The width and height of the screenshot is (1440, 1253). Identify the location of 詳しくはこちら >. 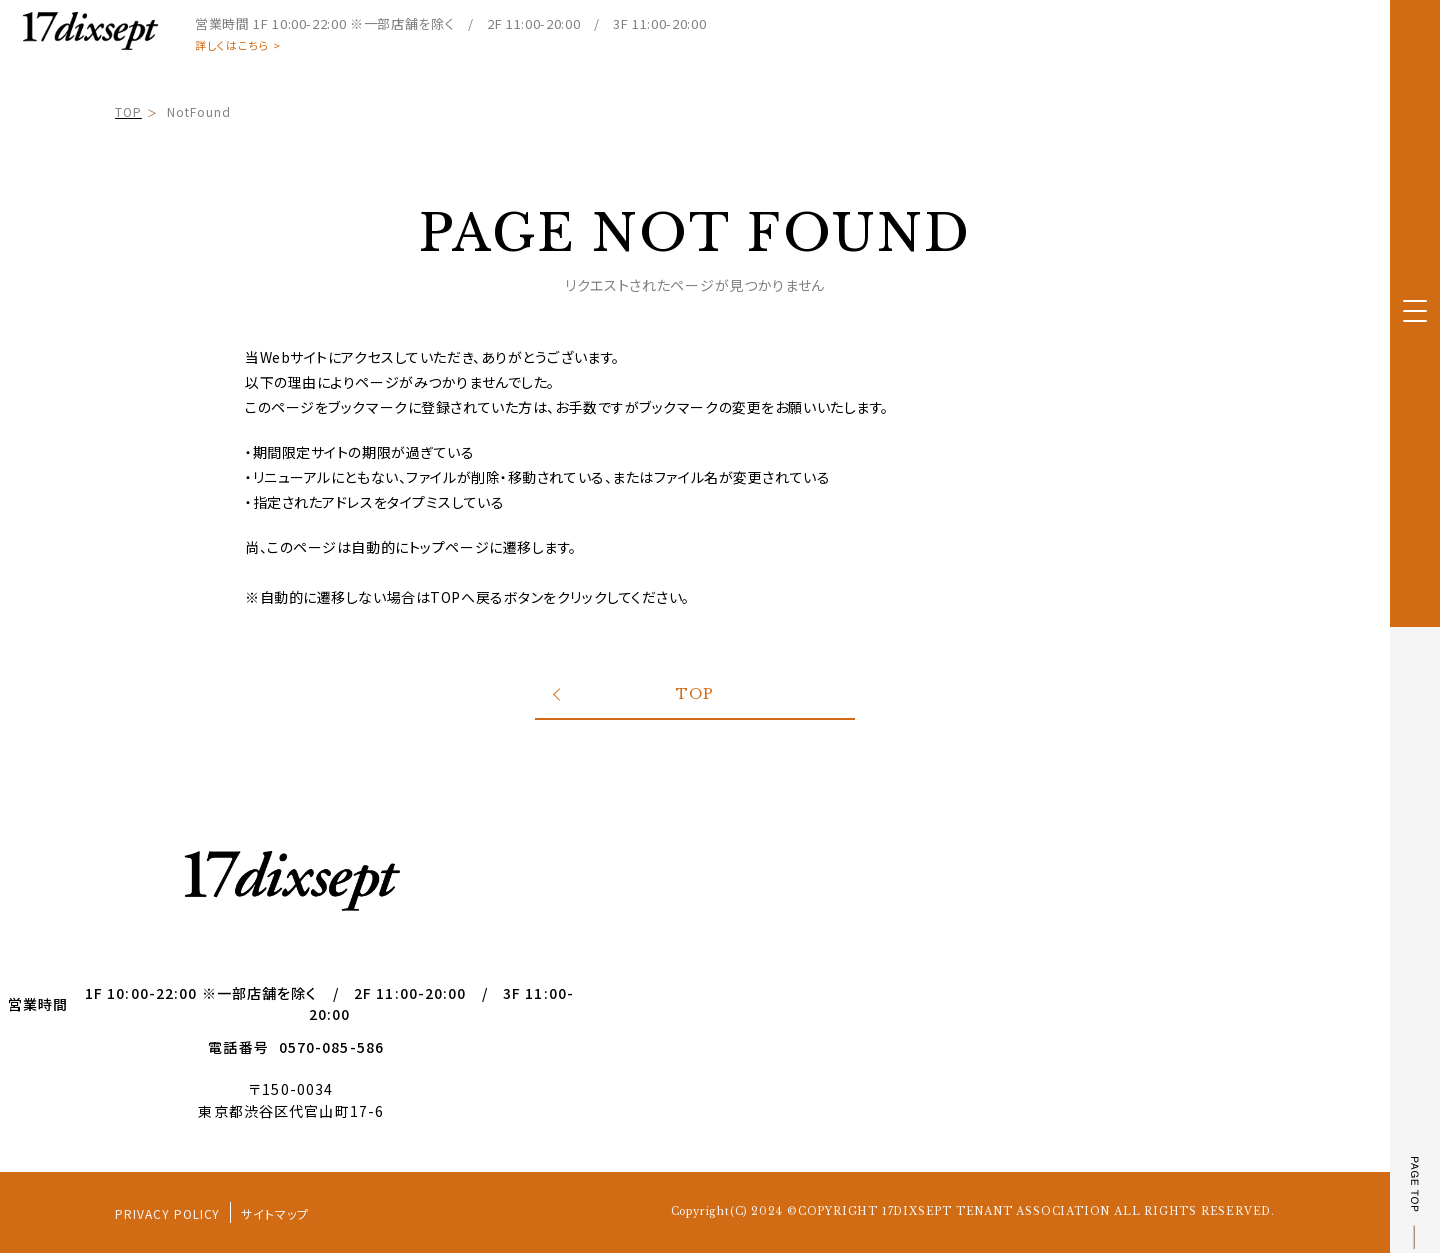
(238, 45).